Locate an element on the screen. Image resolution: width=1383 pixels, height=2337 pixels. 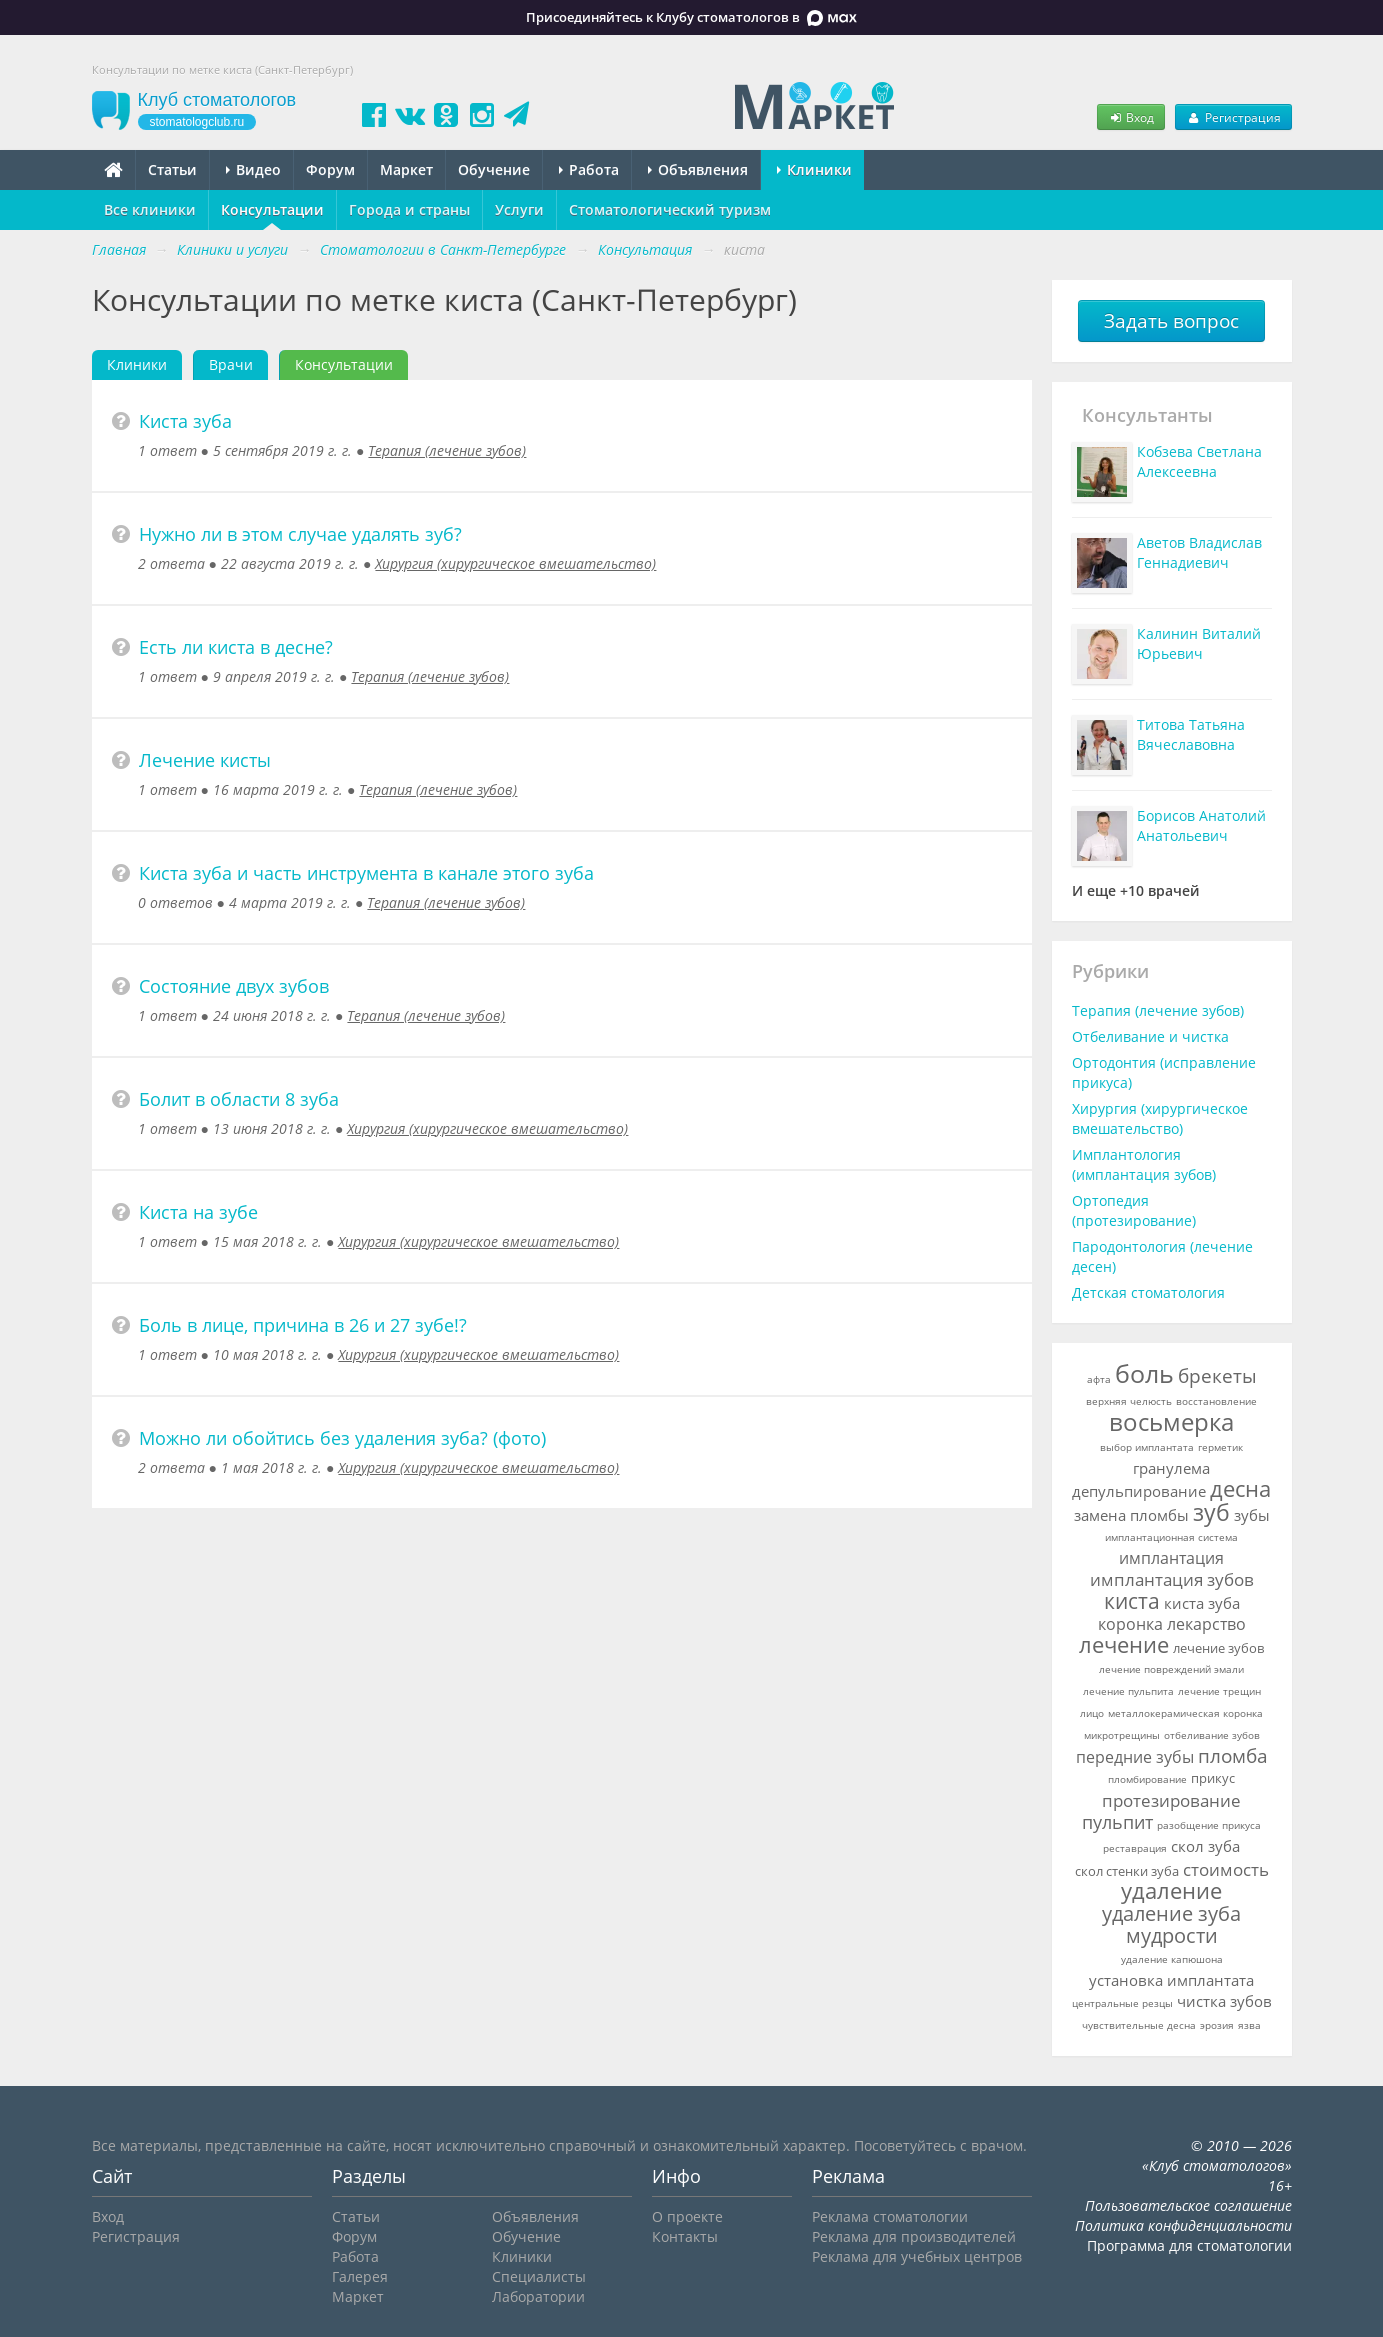
Объявления is located at coordinates (698, 169).